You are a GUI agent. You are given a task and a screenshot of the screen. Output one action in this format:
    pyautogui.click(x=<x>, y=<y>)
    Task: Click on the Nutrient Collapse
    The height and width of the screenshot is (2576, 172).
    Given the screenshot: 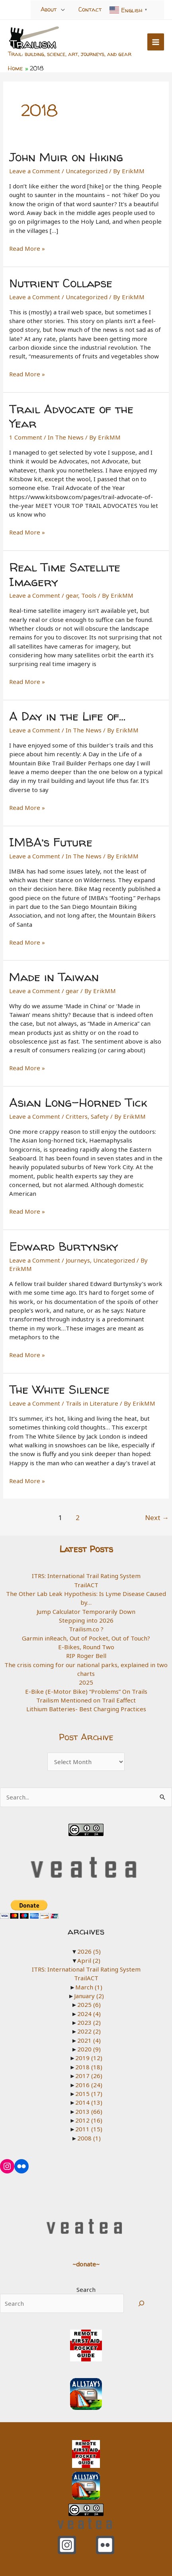 What is the action you would take?
    pyautogui.click(x=60, y=283)
    